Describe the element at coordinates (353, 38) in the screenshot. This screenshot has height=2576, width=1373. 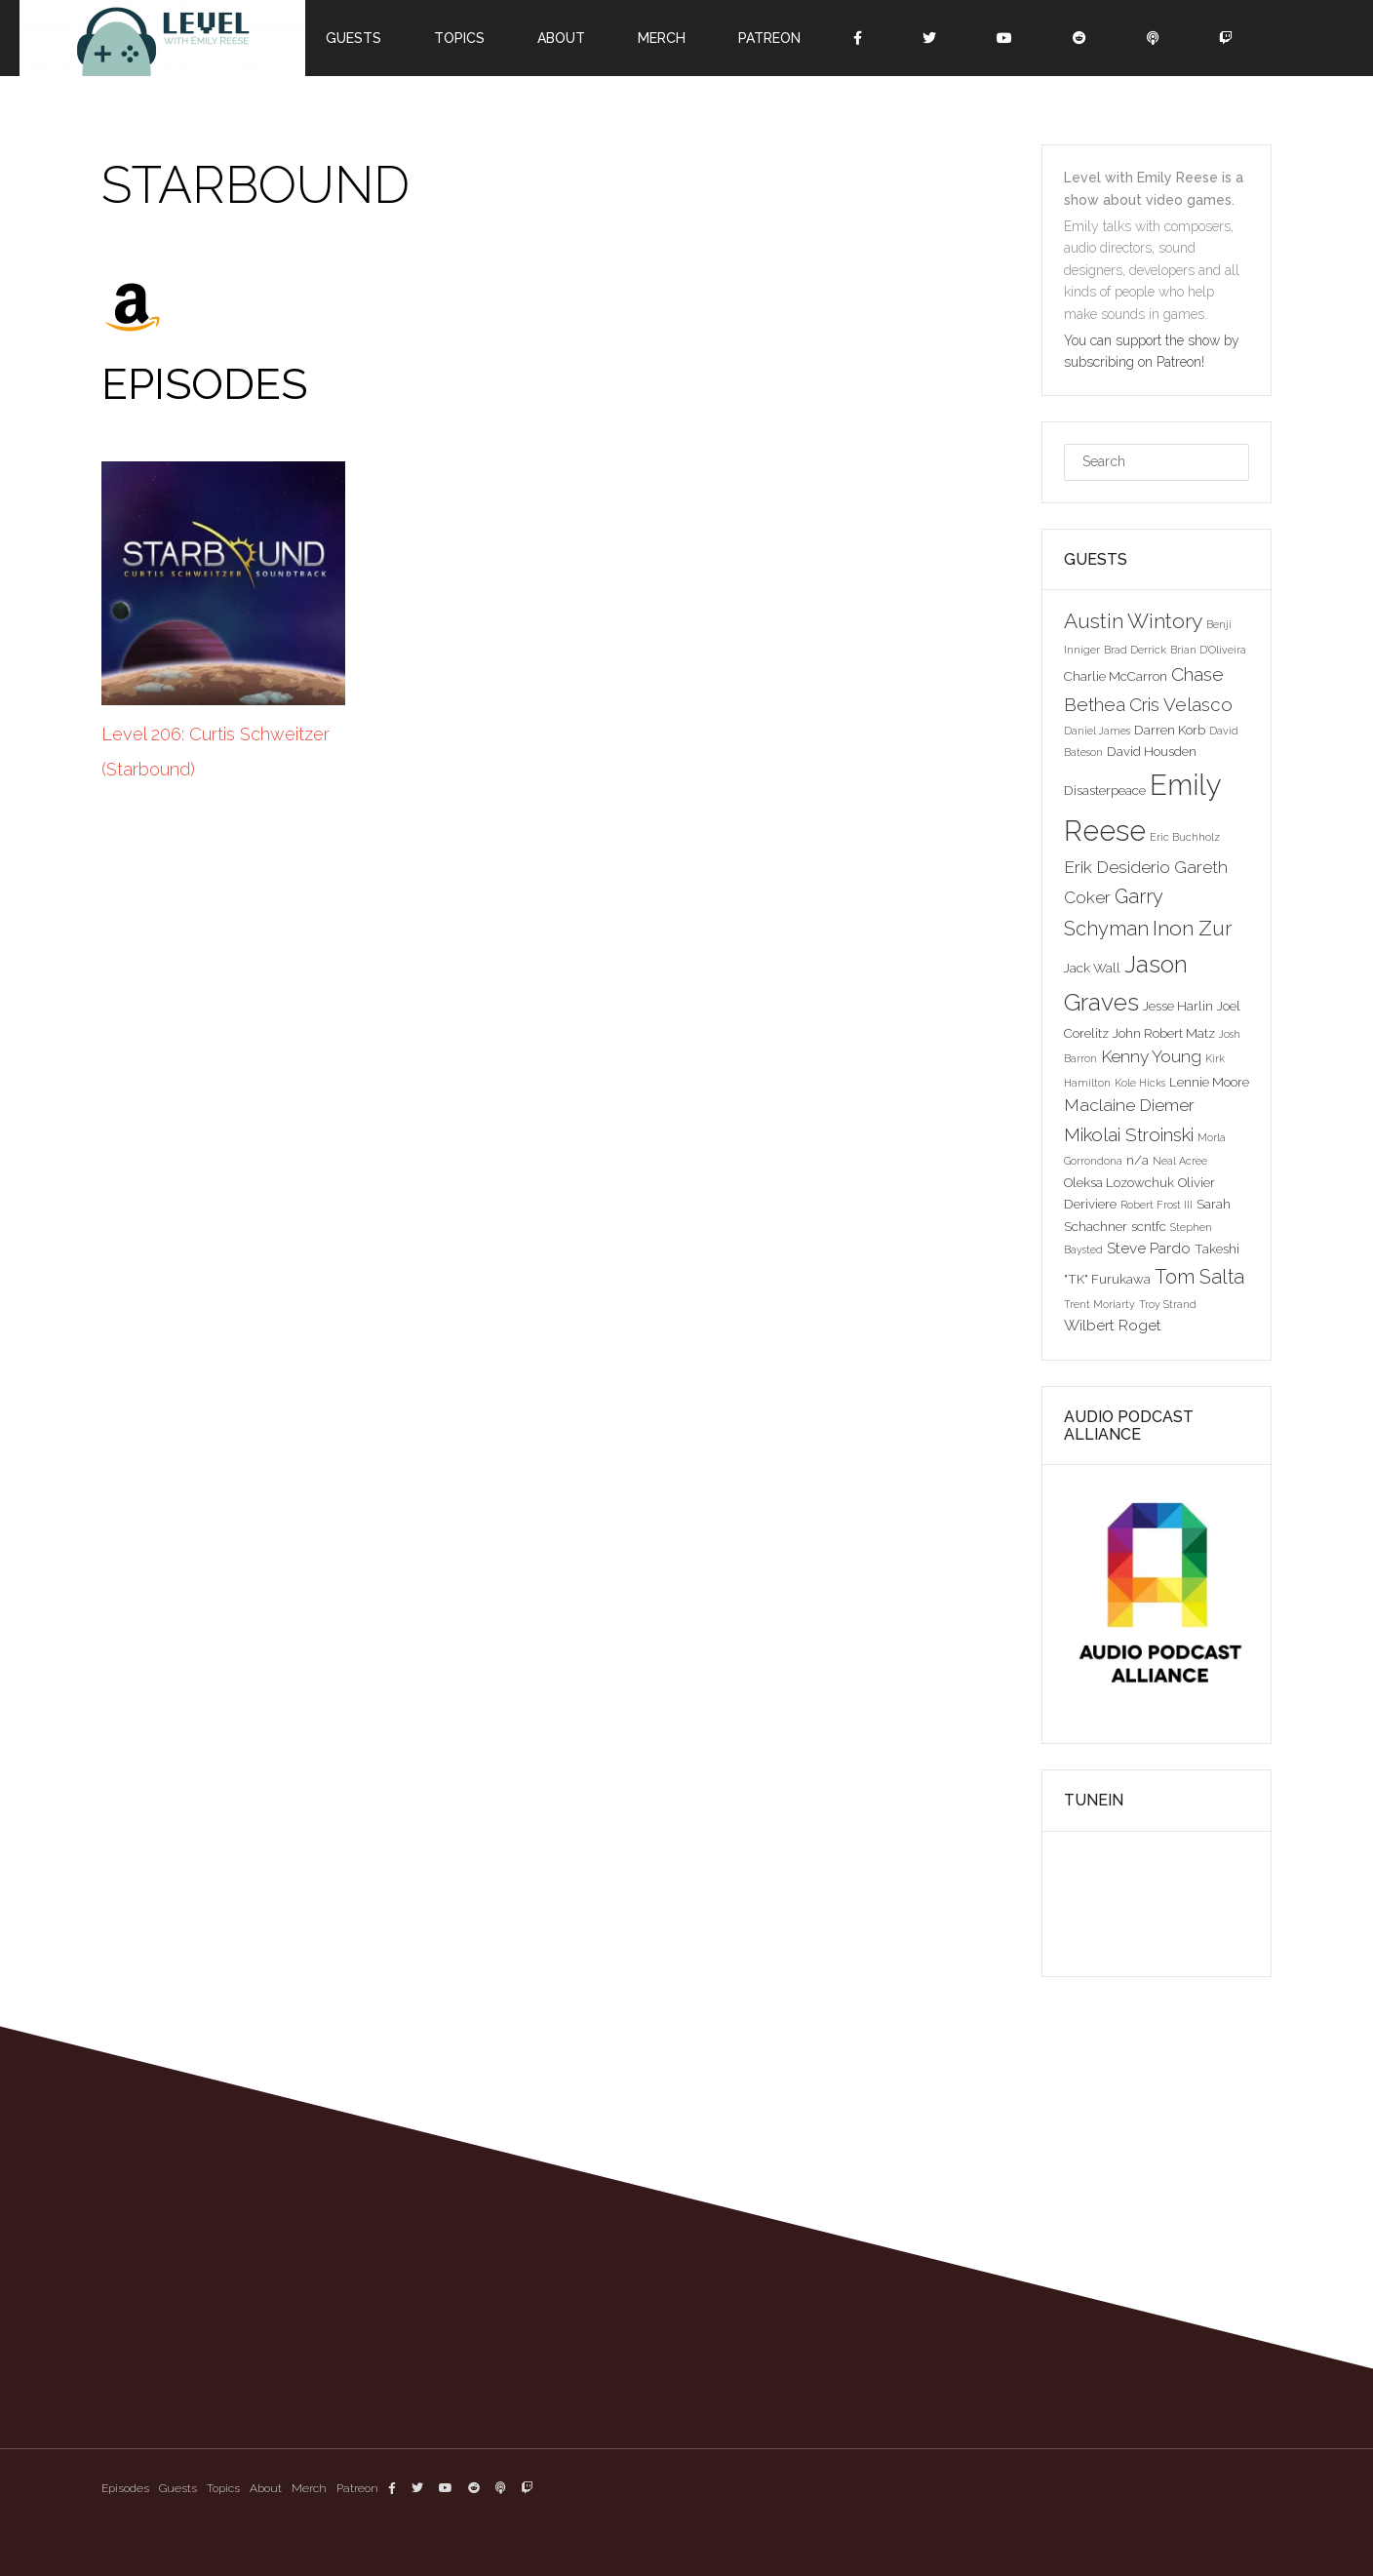
I see `Guests` at that location.